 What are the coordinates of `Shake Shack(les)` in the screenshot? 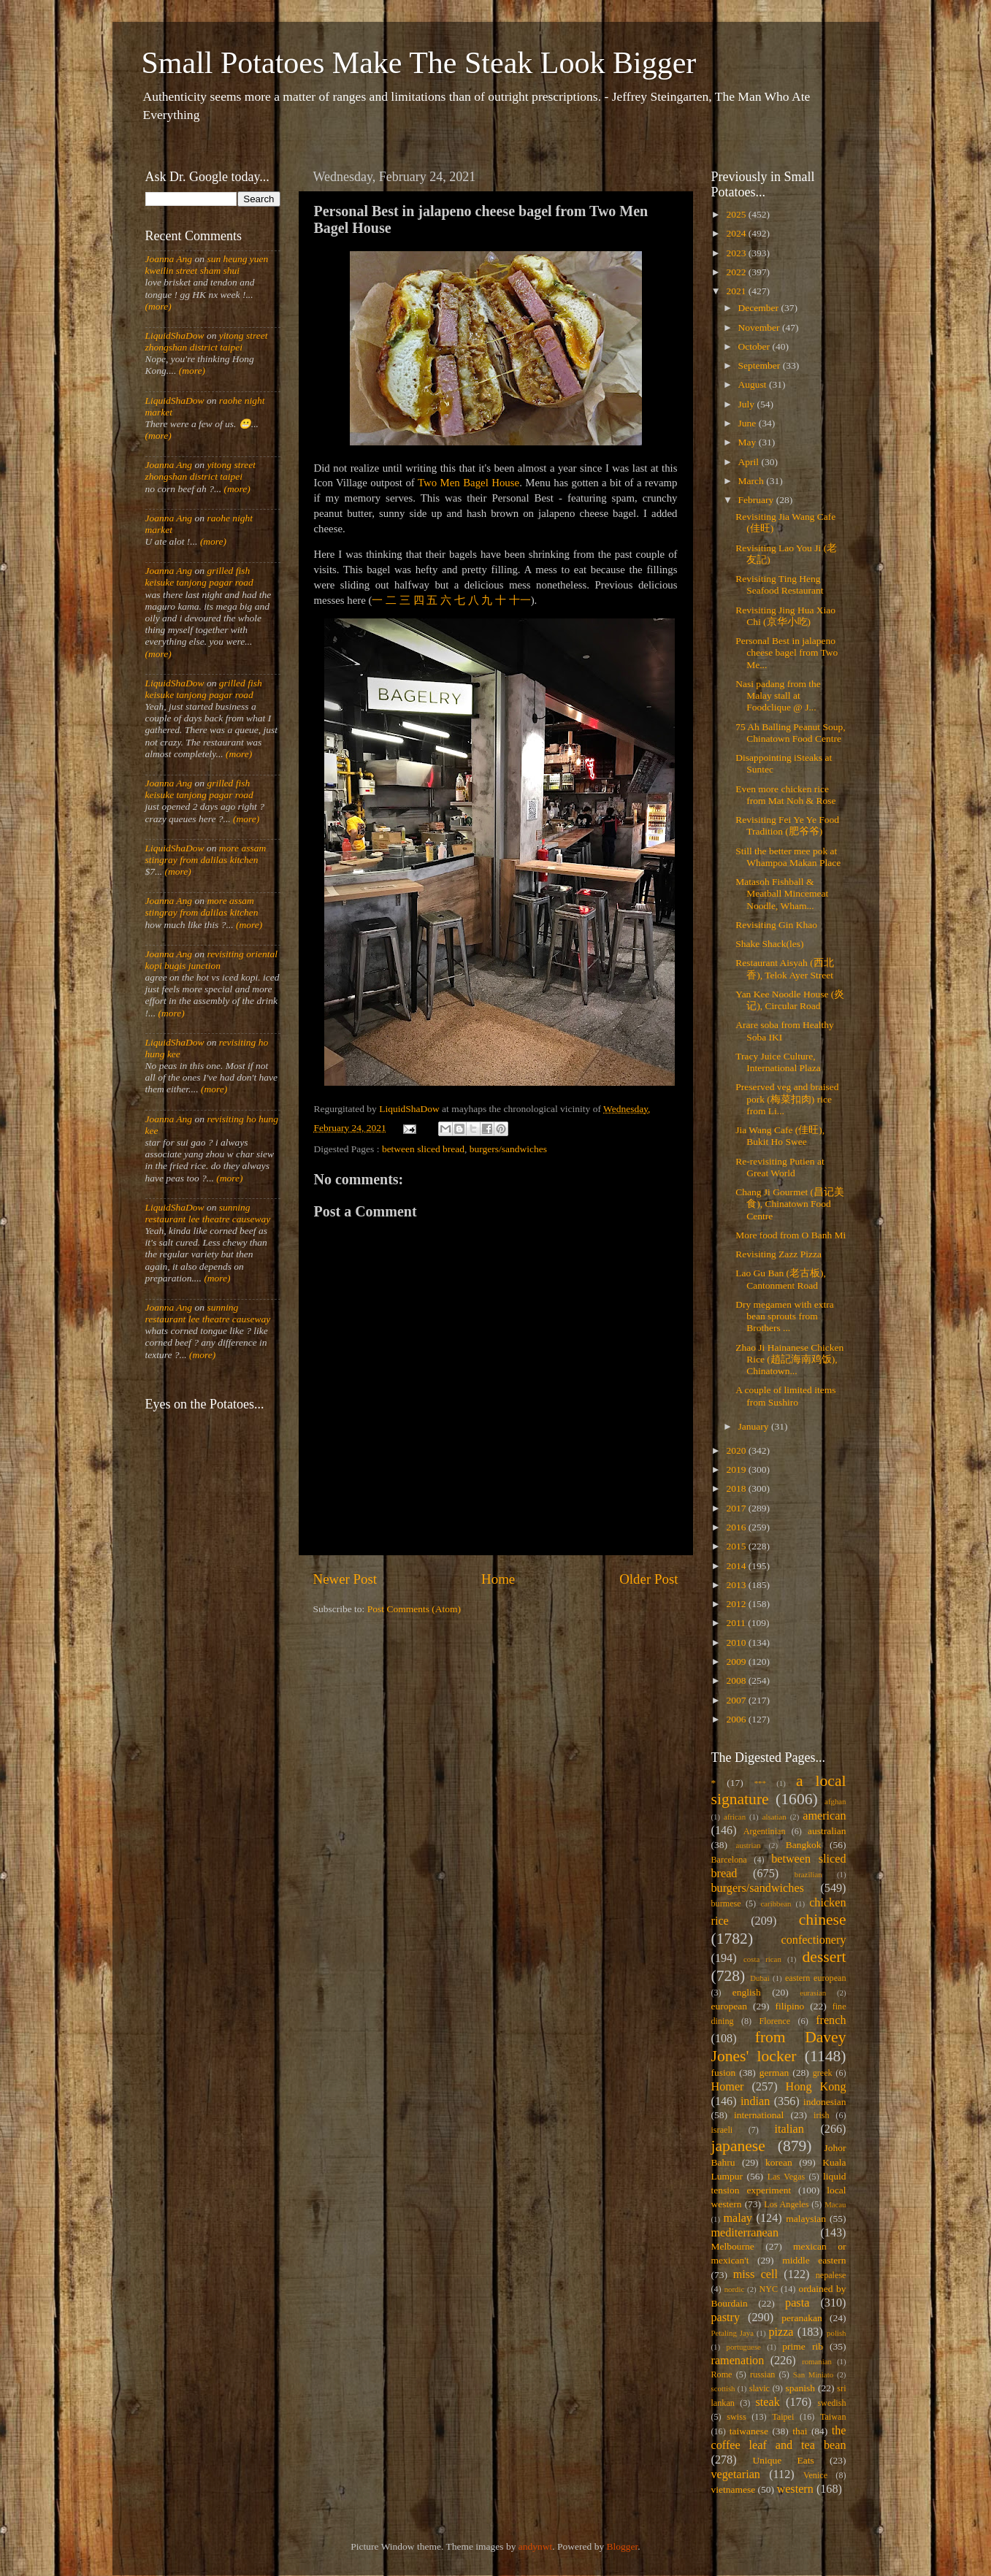 It's located at (769, 943).